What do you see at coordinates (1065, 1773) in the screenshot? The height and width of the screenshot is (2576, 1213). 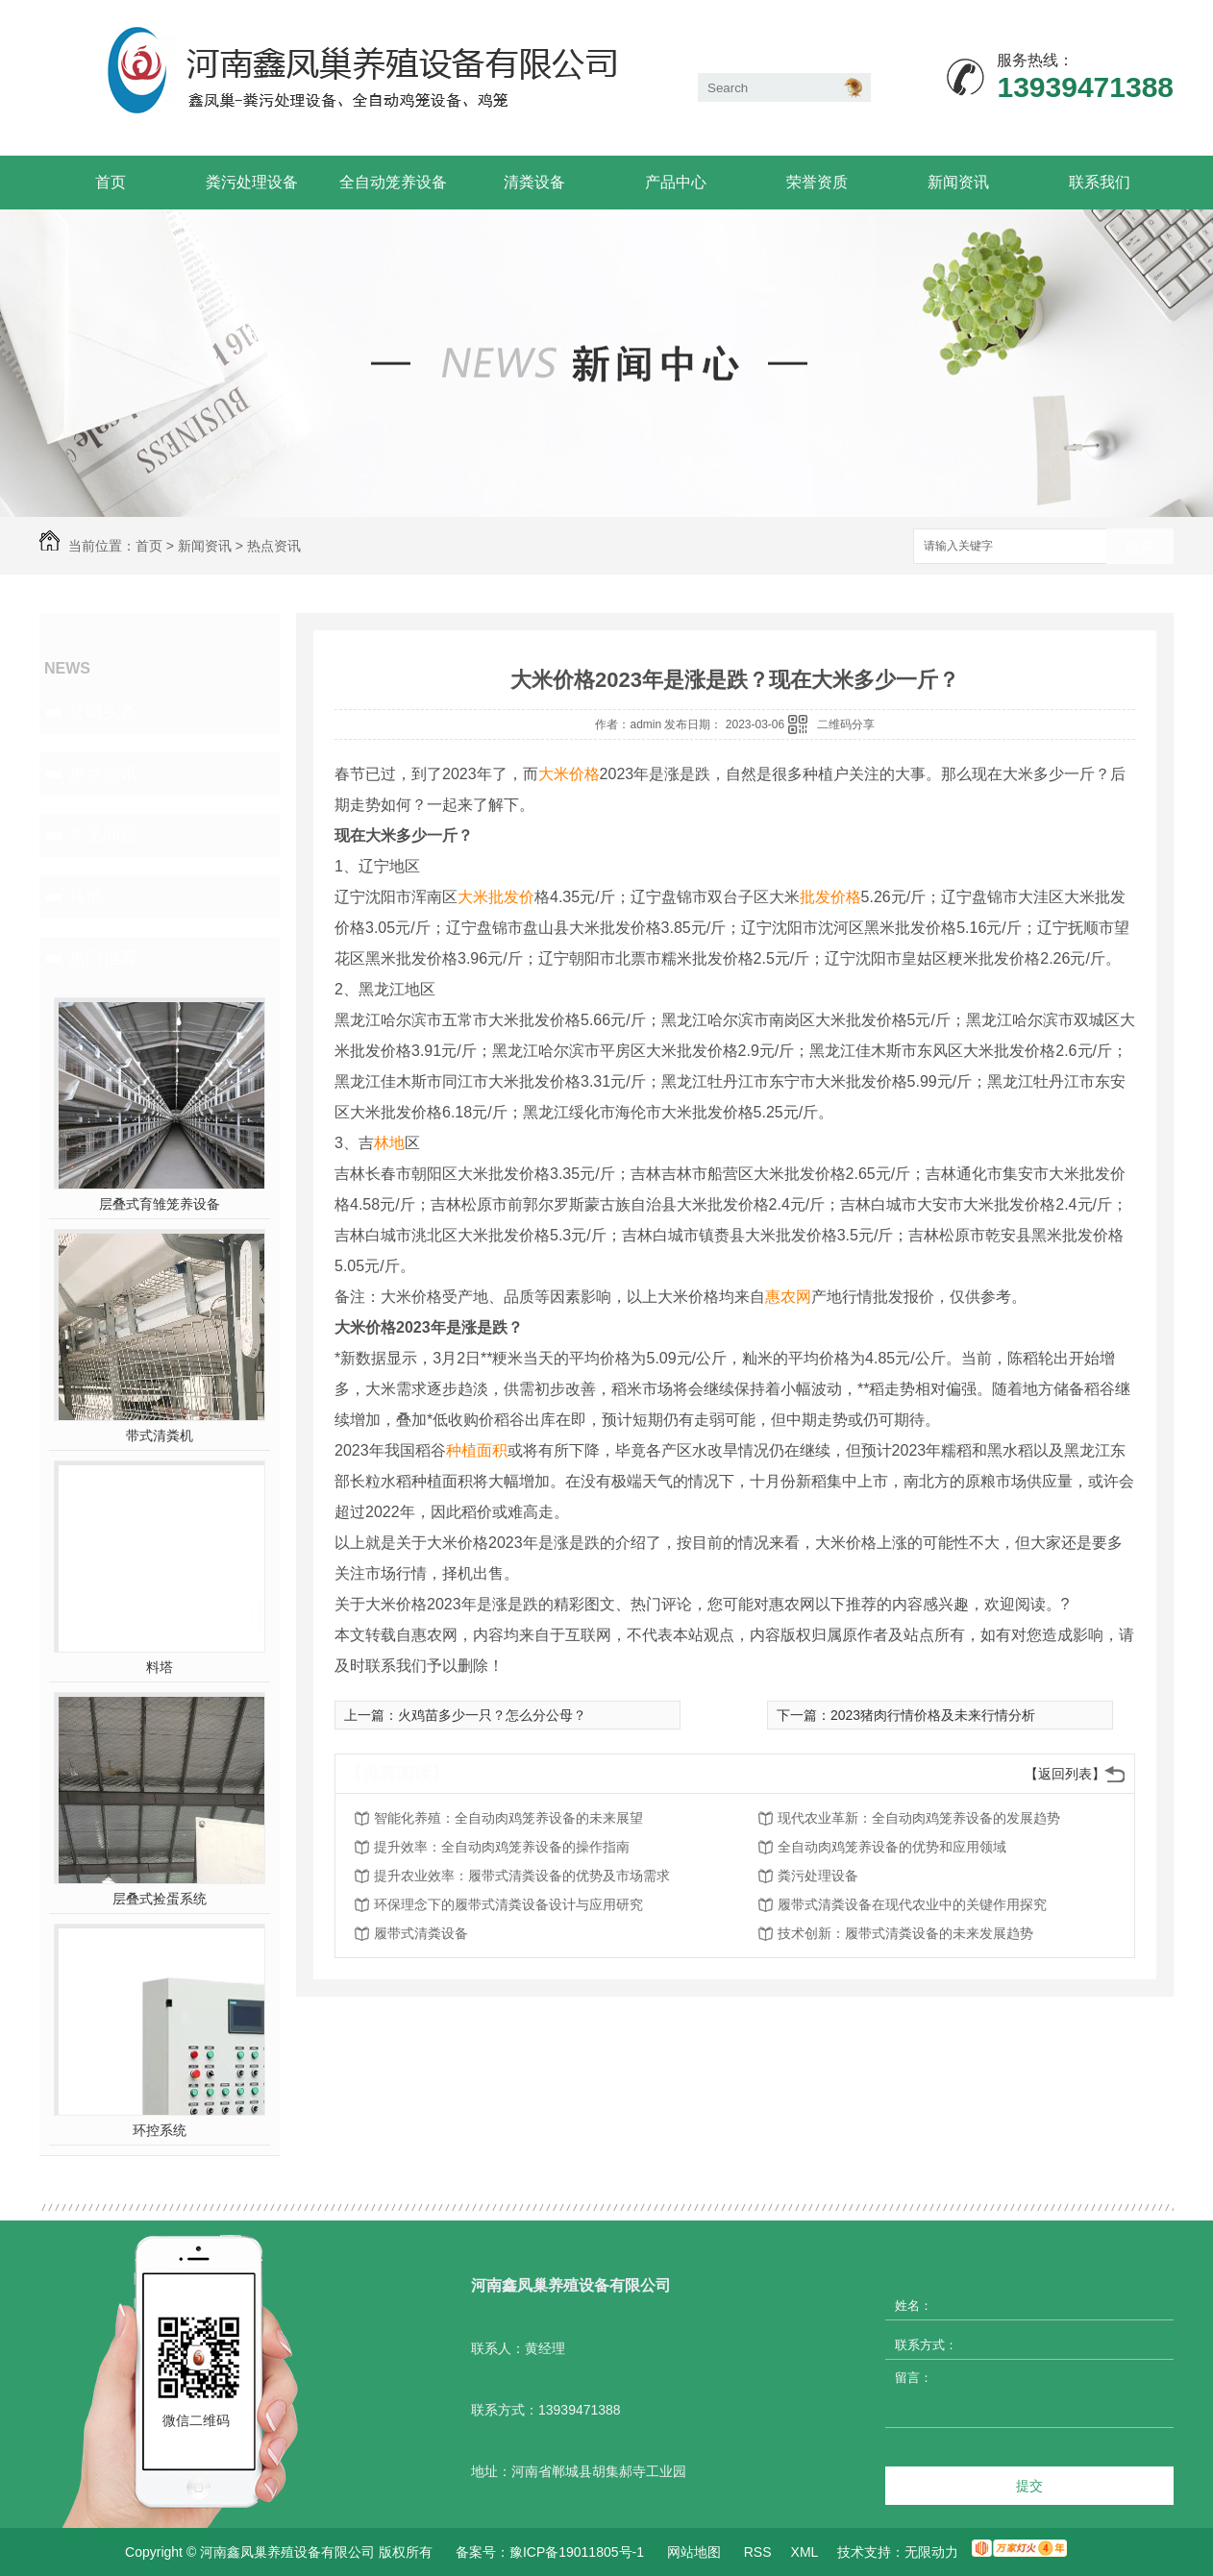 I see `【返回列表】` at bounding box center [1065, 1773].